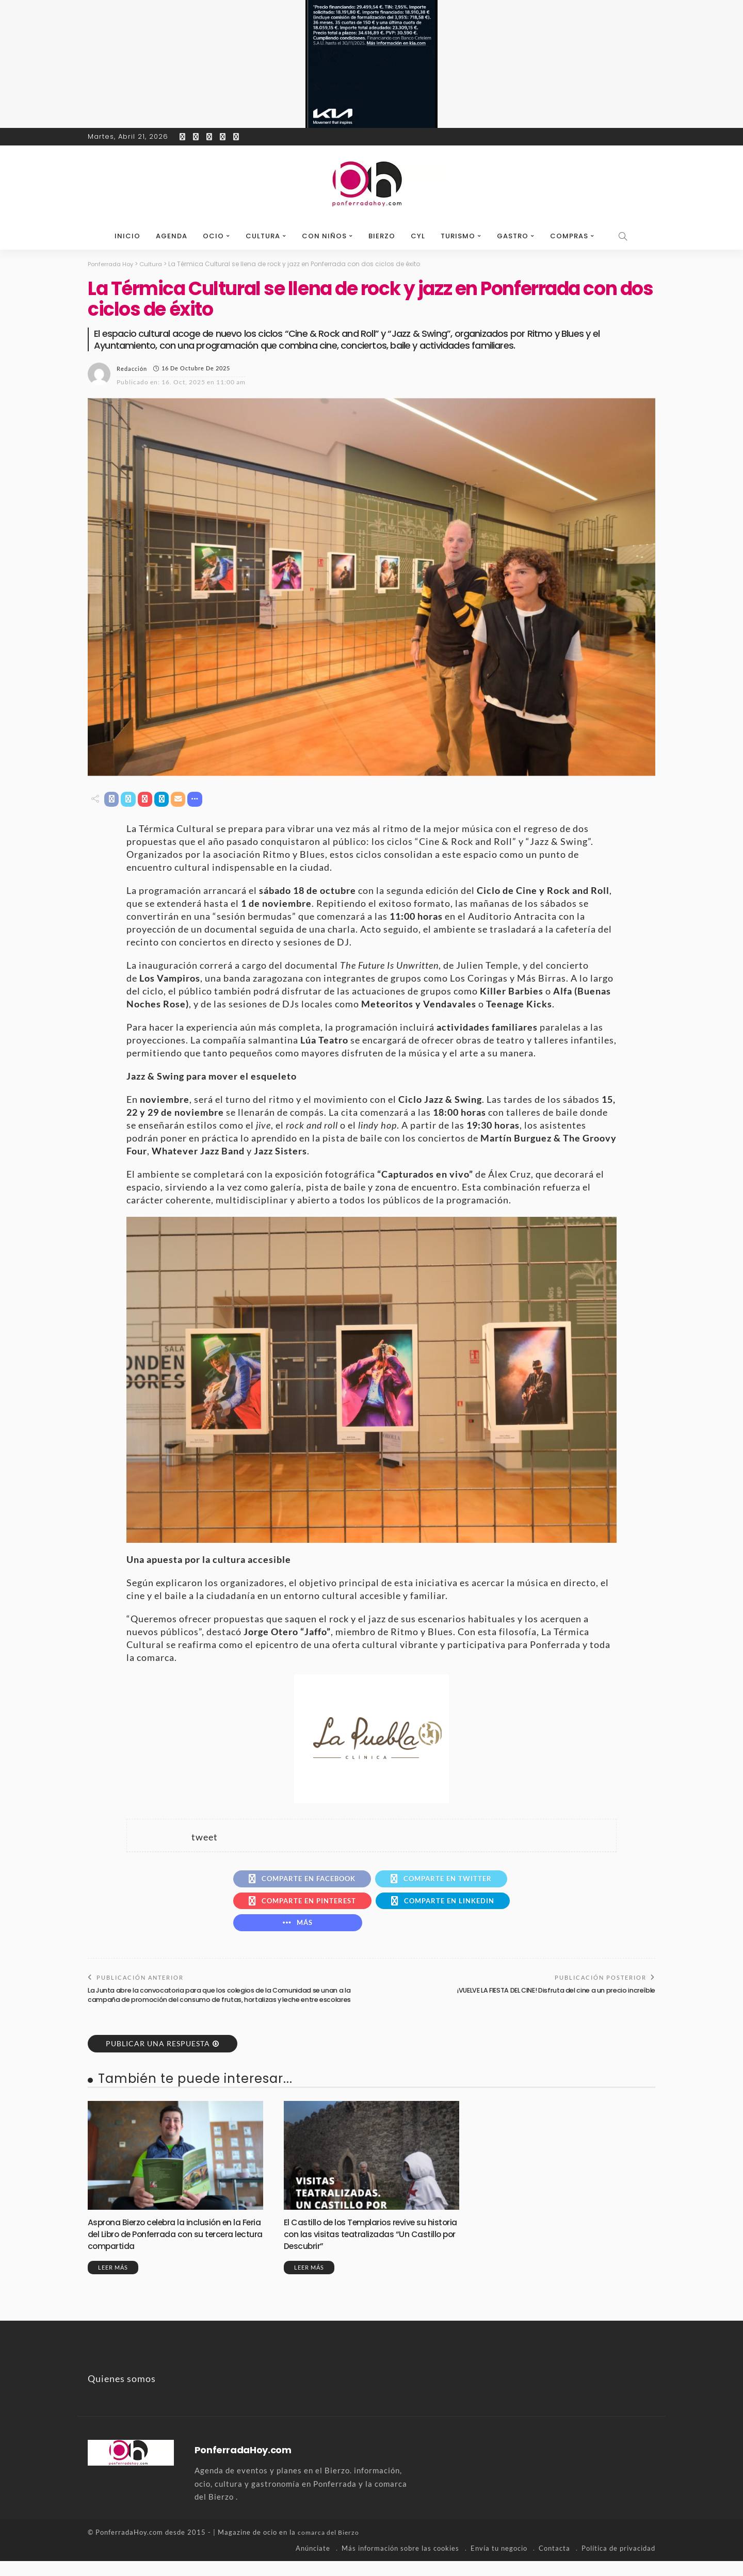  I want to click on ¡VUELVE LA FIESTA DEL CINE! Disfruta del cine a un precio increíble, so click(549, 1996).